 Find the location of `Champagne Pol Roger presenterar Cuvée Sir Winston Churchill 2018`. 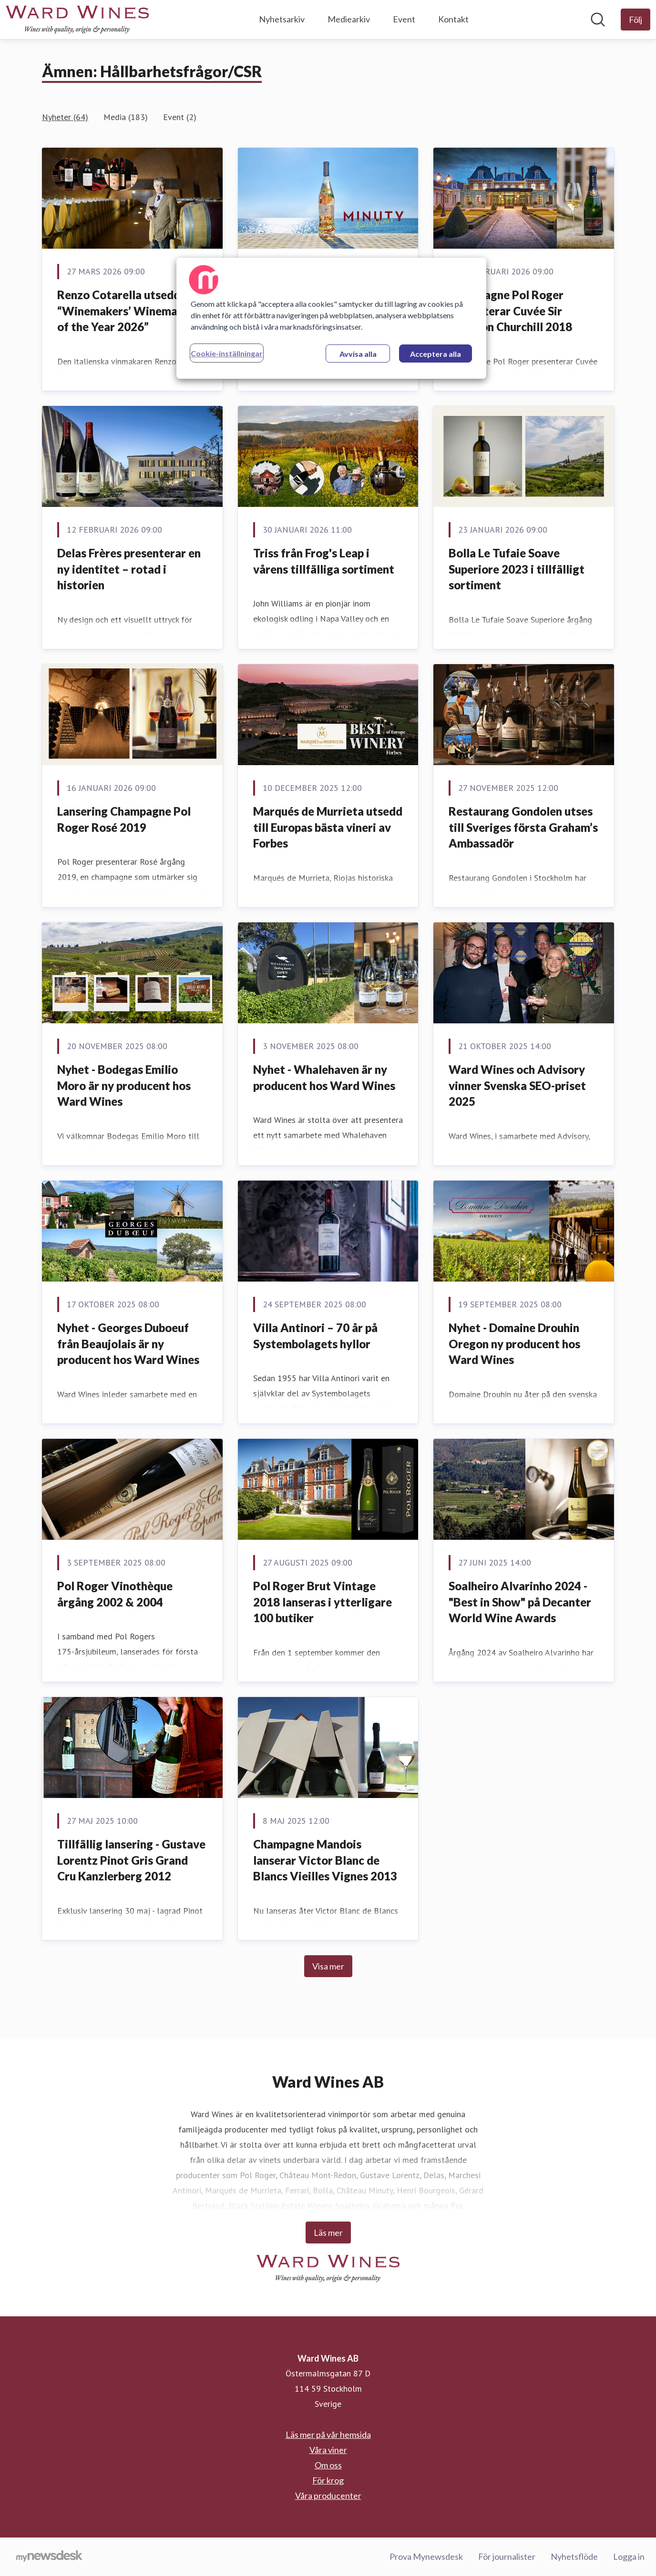

Champagne Pol Roger presenterar Cuvée Sir Winston Churchill 2018 is located at coordinates (510, 310).